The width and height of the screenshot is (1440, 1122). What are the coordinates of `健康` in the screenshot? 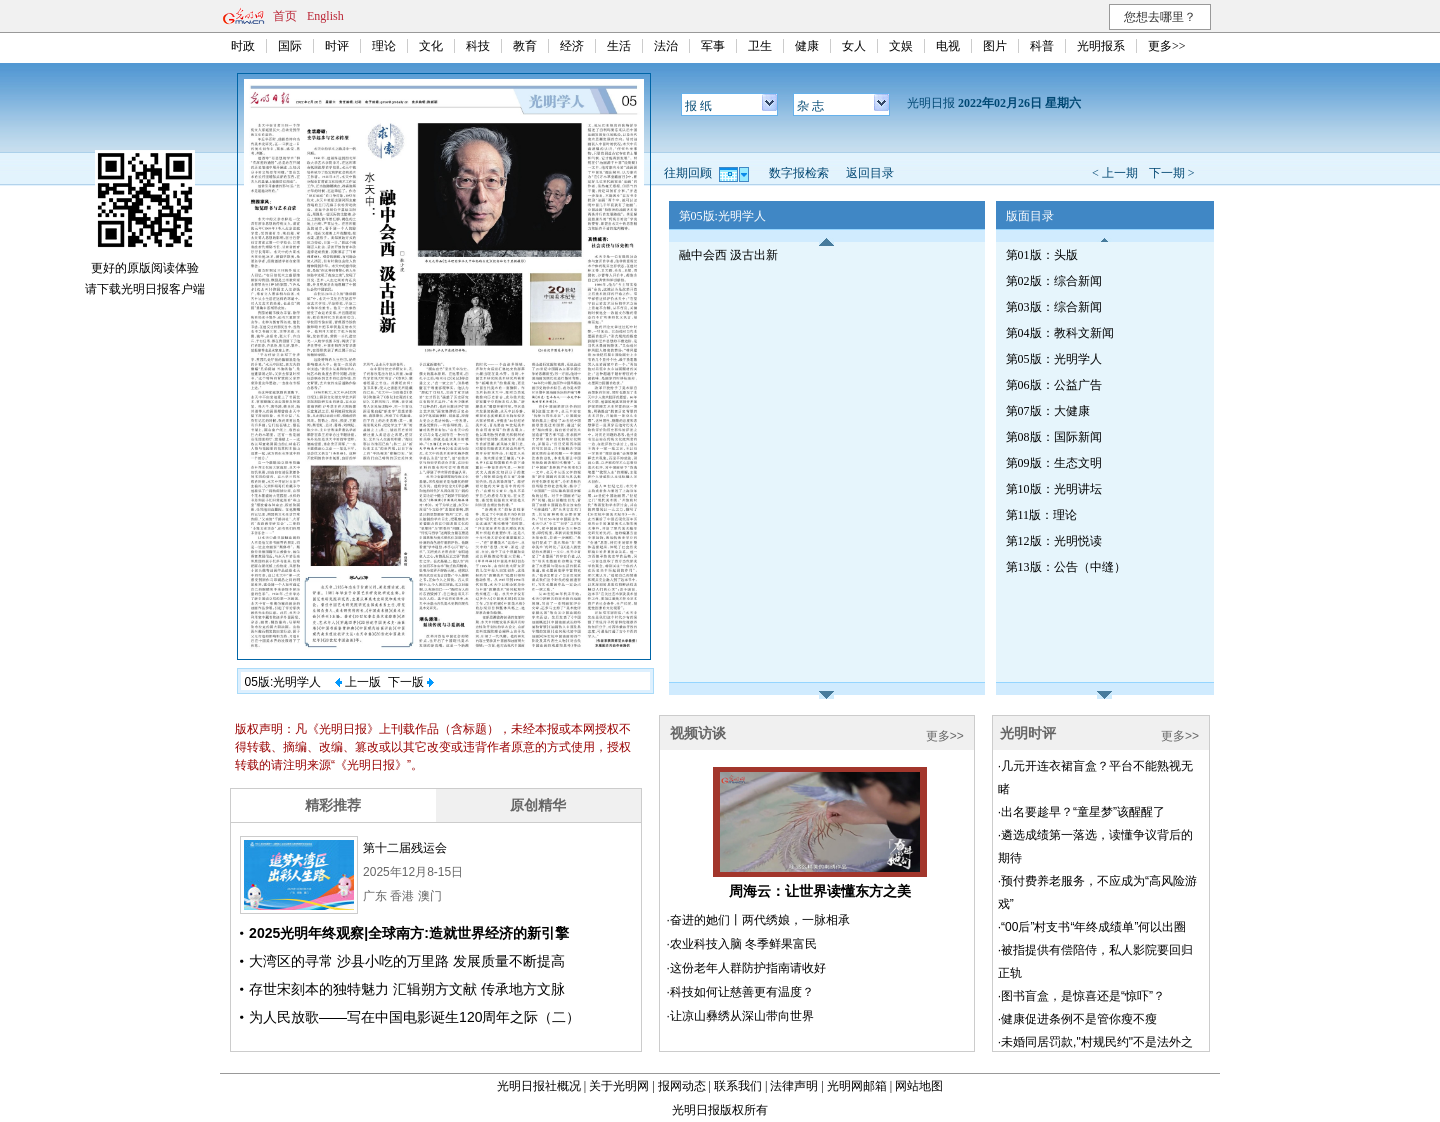 It's located at (807, 46).